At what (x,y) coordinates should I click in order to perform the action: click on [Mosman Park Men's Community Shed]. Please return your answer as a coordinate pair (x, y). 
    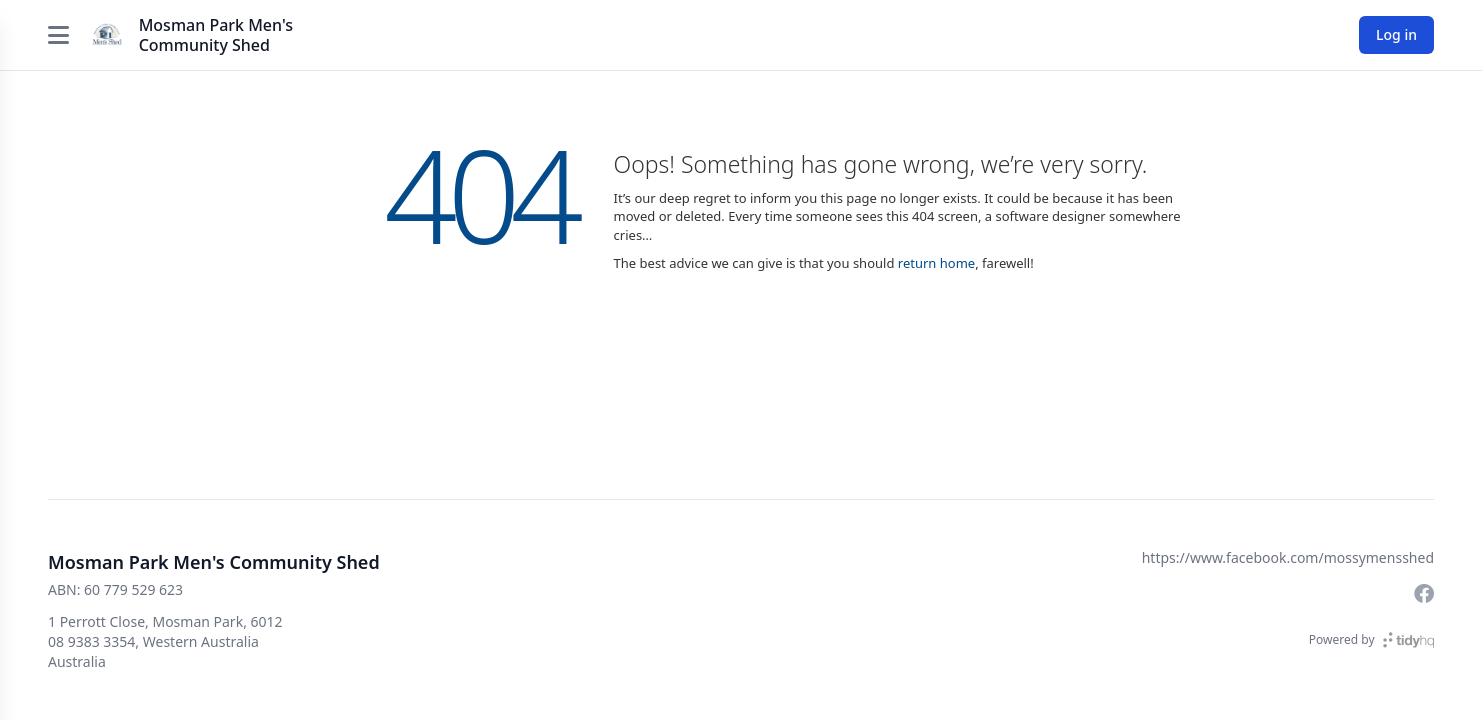
    Looking at the image, I should click on (107, 35).